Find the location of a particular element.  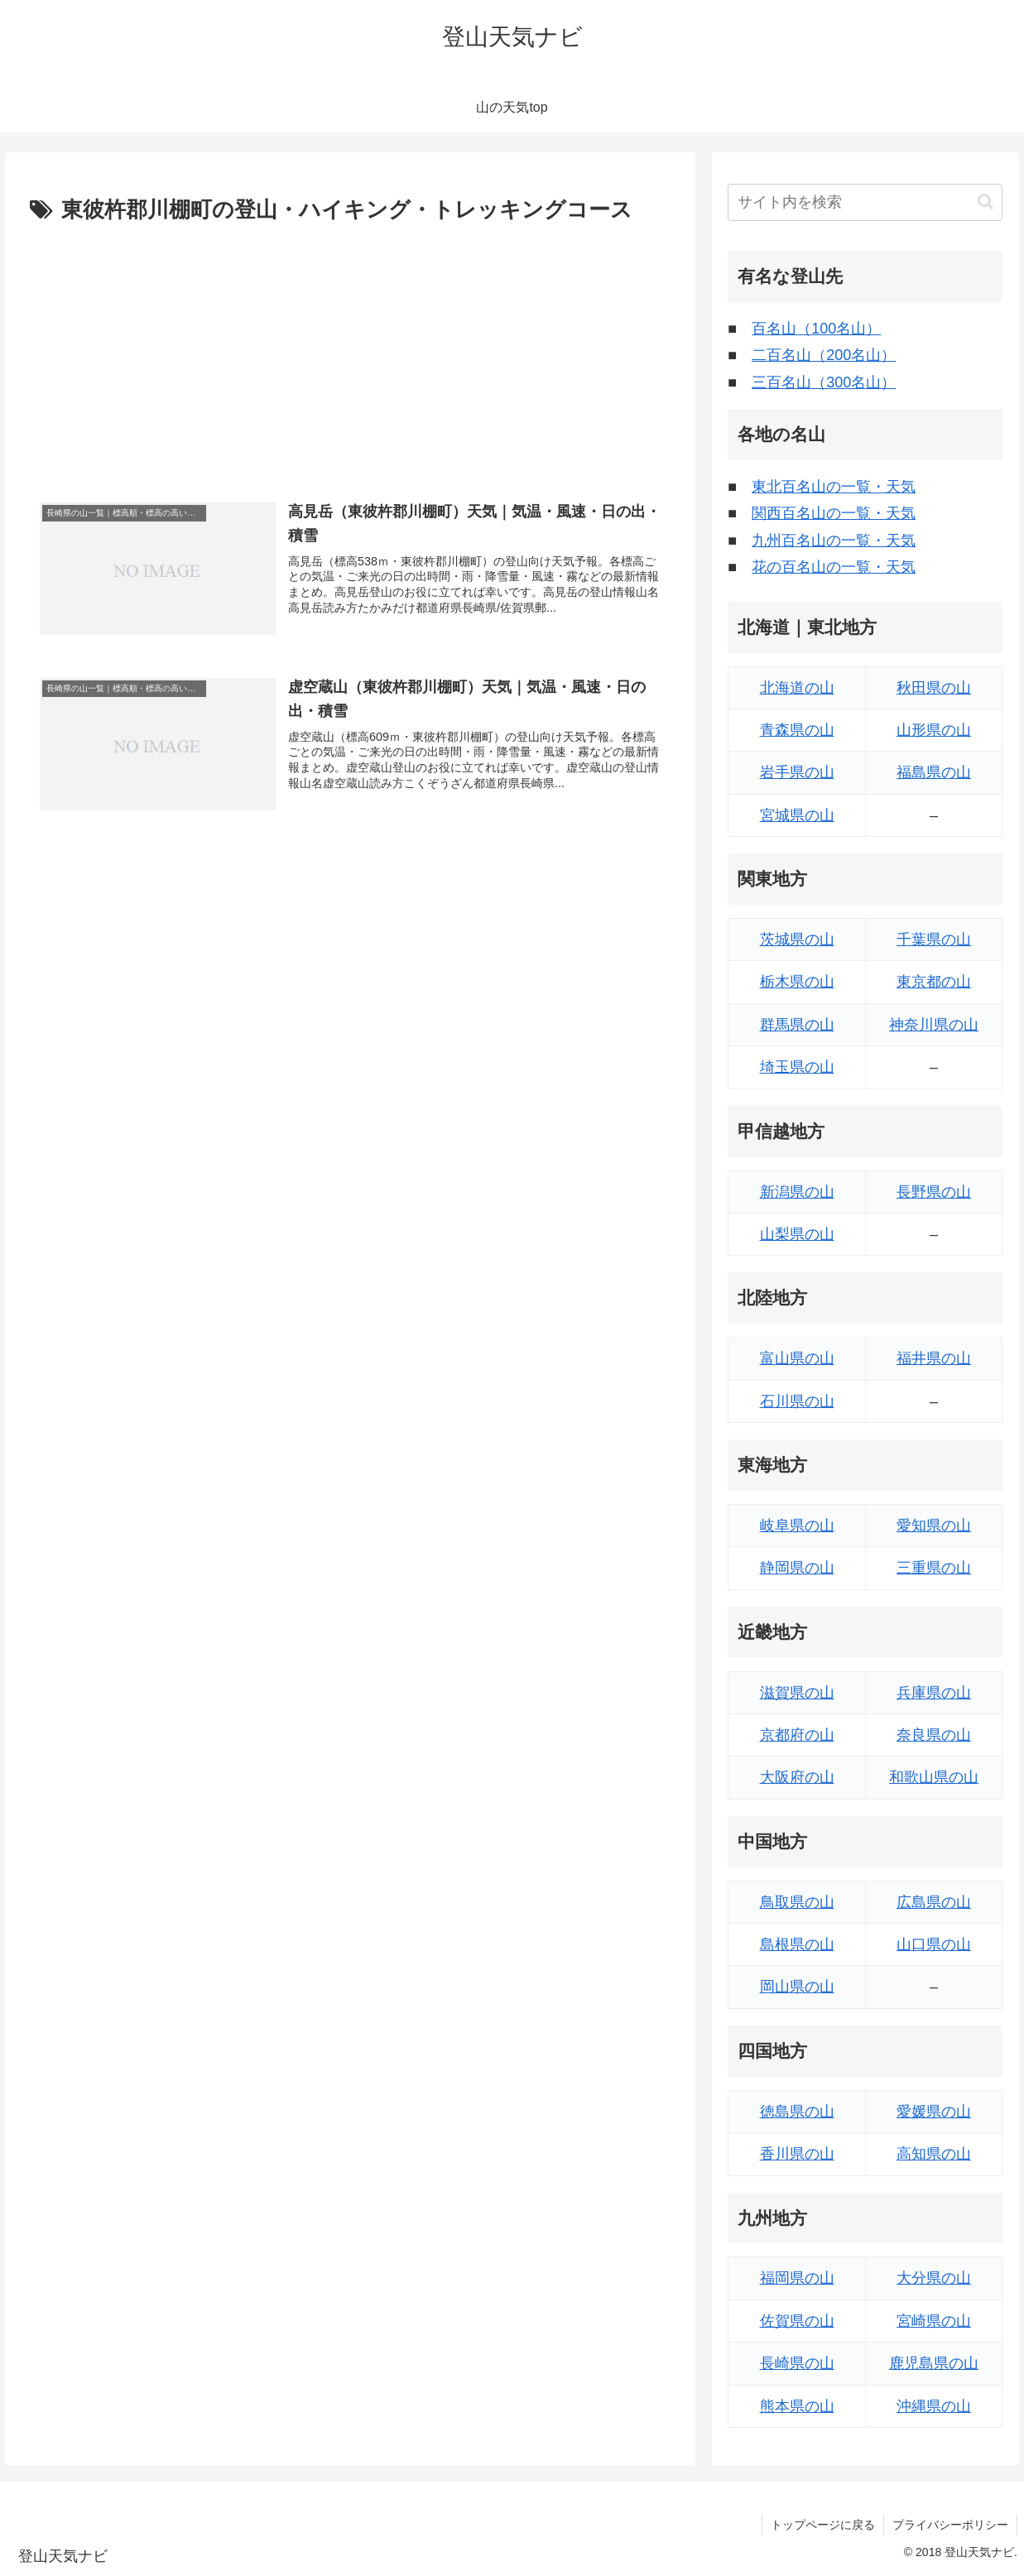

神奈川県の山 is located at coordinates (933, 1024).